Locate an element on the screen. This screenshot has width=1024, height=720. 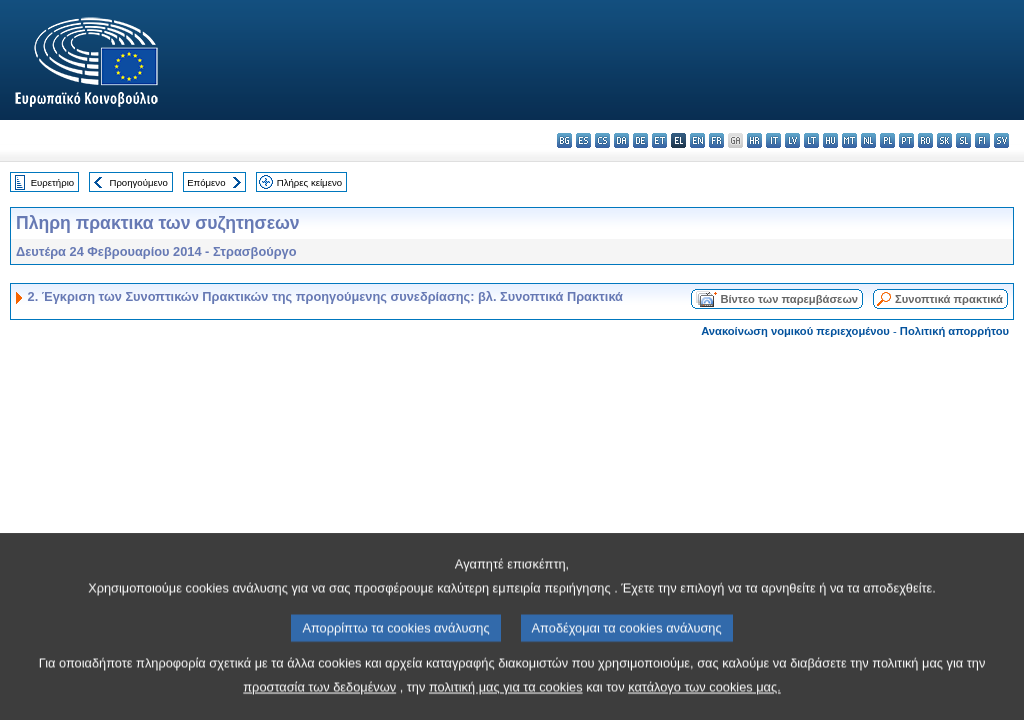
sl - slovenščina is located at coordinates (963, 140).